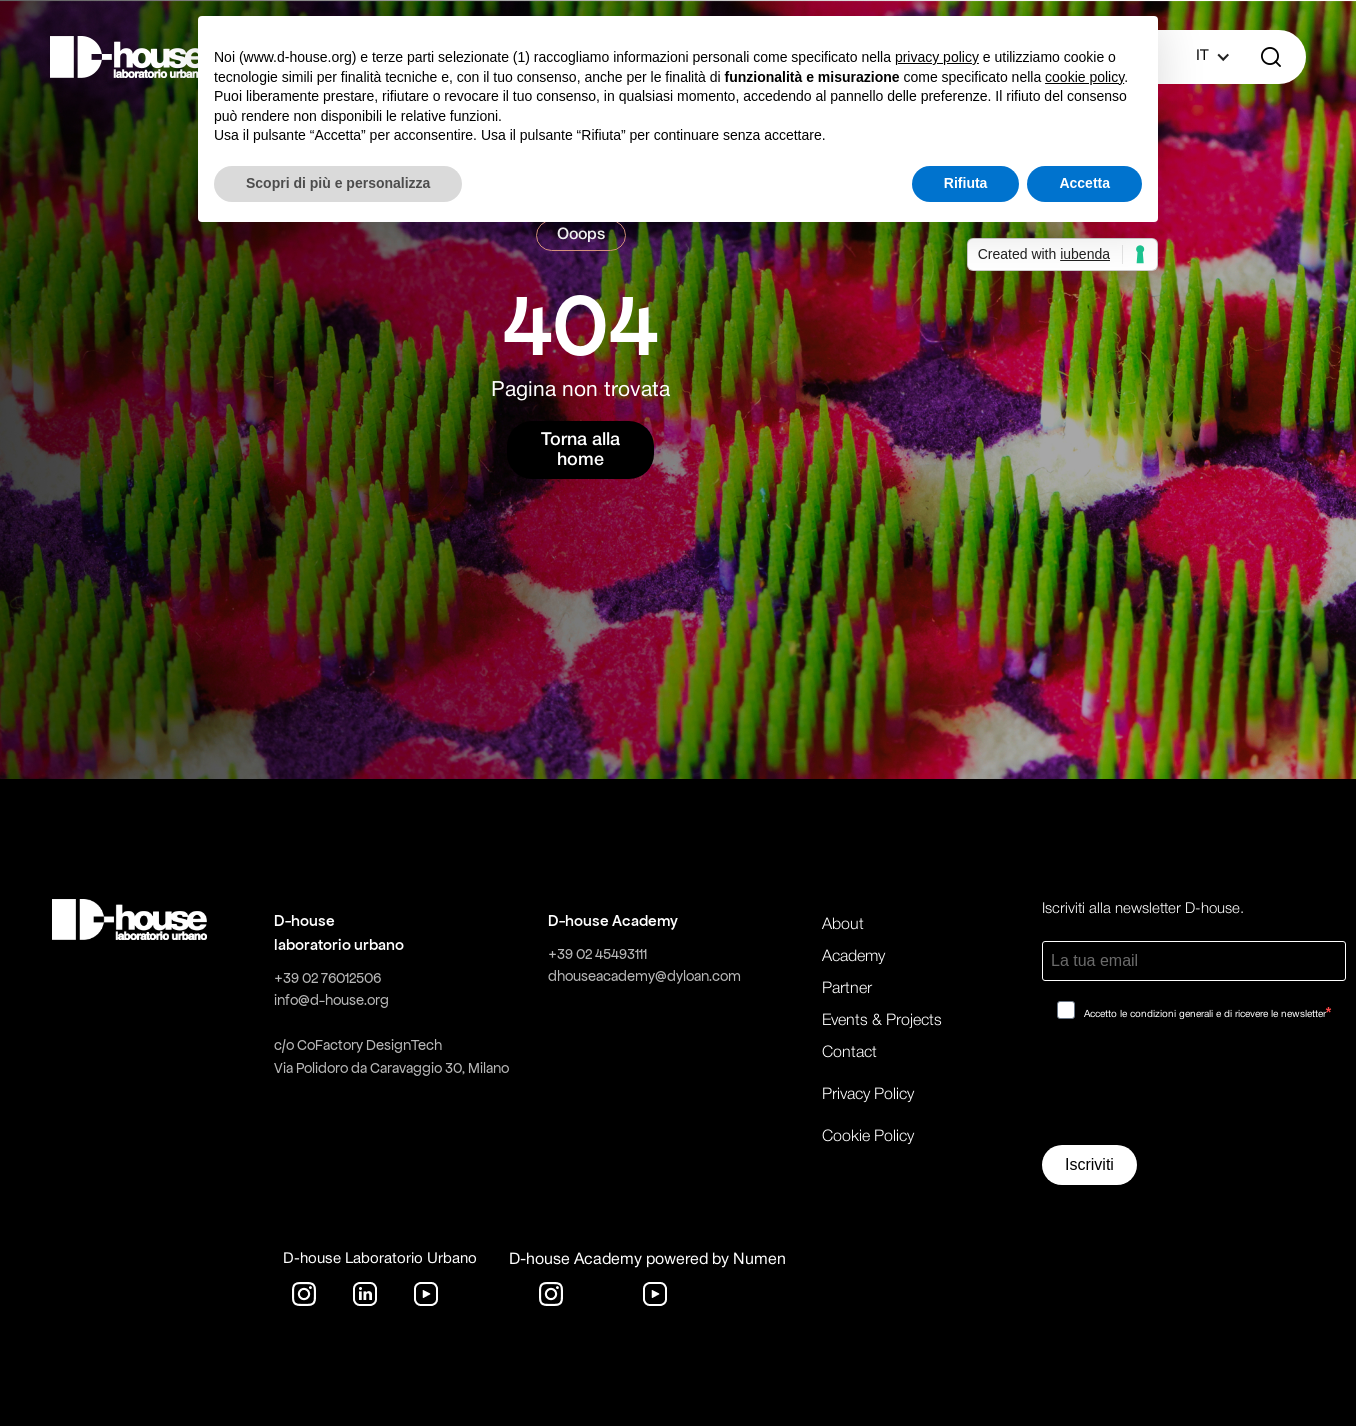 This screenshot has width=1356, height=1426. What do you see at coordinates (847, 989) in the screenshot?
I see `Partner` at bounding box center [847, 989].